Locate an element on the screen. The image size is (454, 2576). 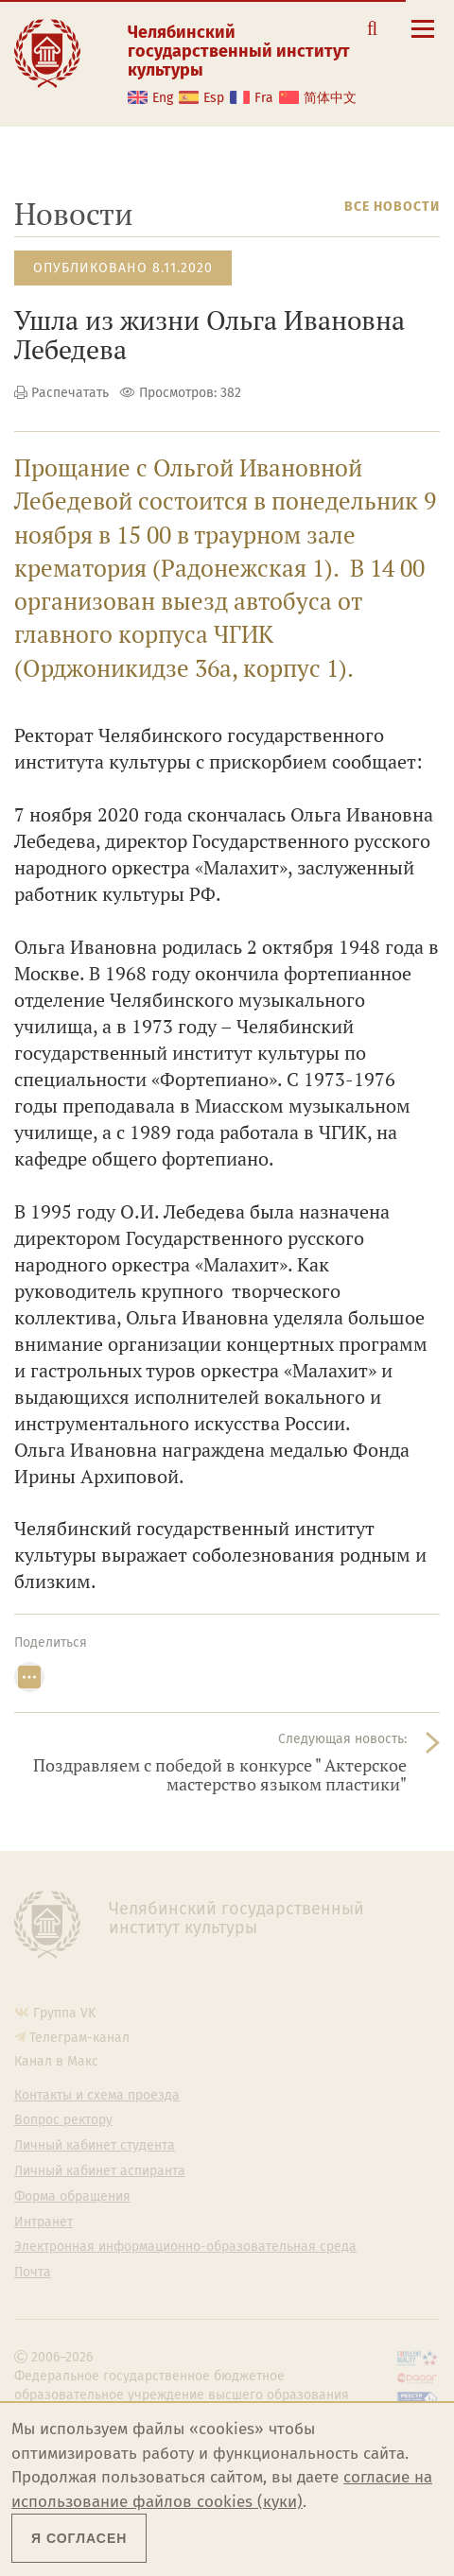
Fra is located at coordinates (263, 98).